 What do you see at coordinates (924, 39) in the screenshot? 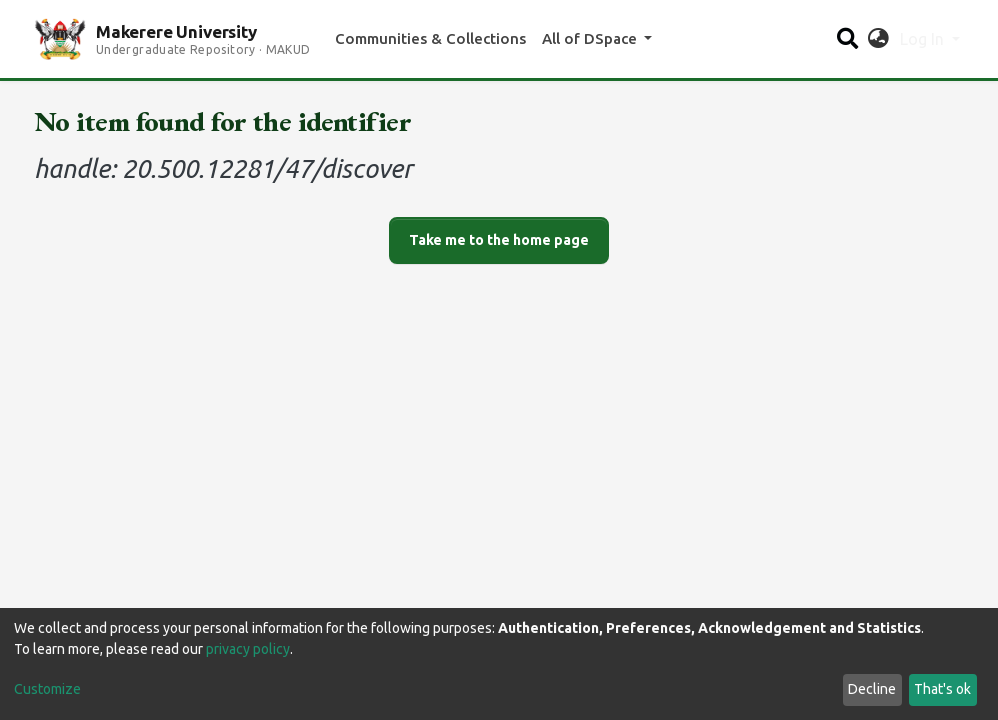
I see `Log In` at bounding box center [924, 39].